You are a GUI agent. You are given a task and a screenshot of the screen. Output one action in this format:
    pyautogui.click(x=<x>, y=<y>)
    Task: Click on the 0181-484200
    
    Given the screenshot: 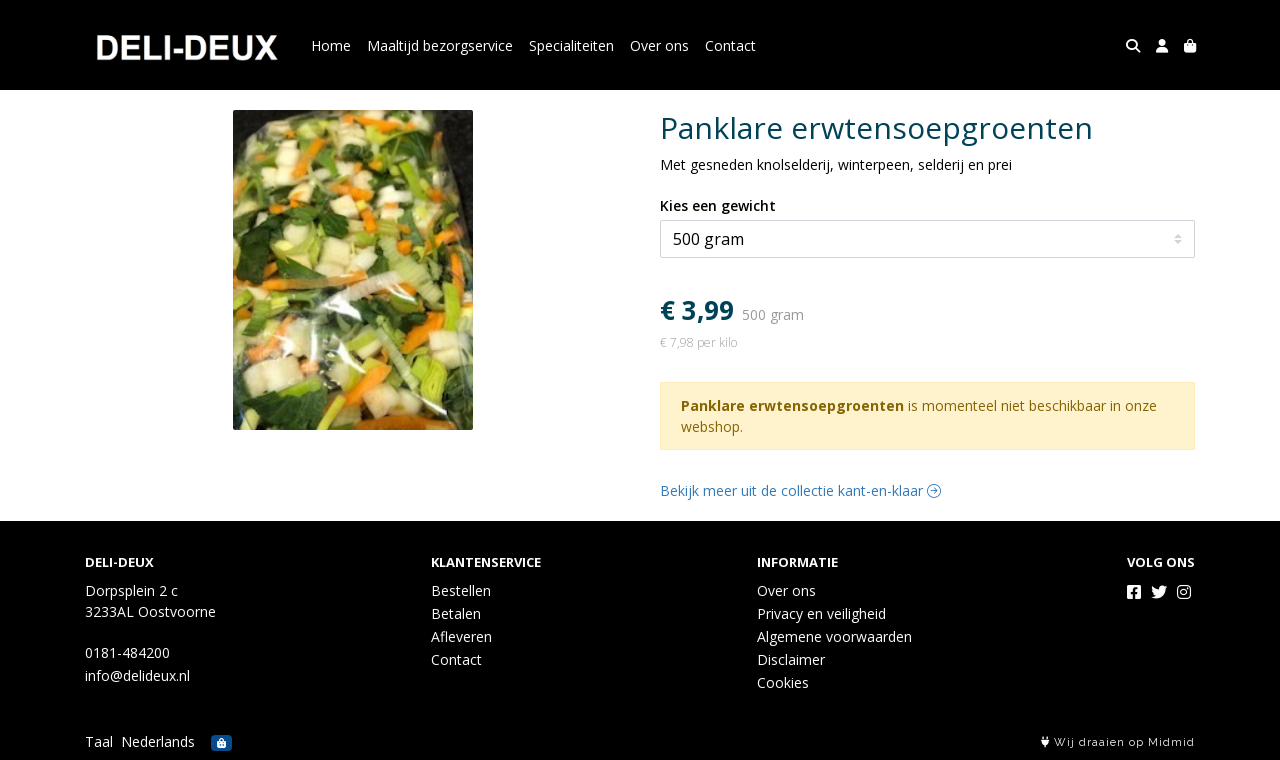 What is the action you would take?
    pyautogui.click(x=127, y=652)
    